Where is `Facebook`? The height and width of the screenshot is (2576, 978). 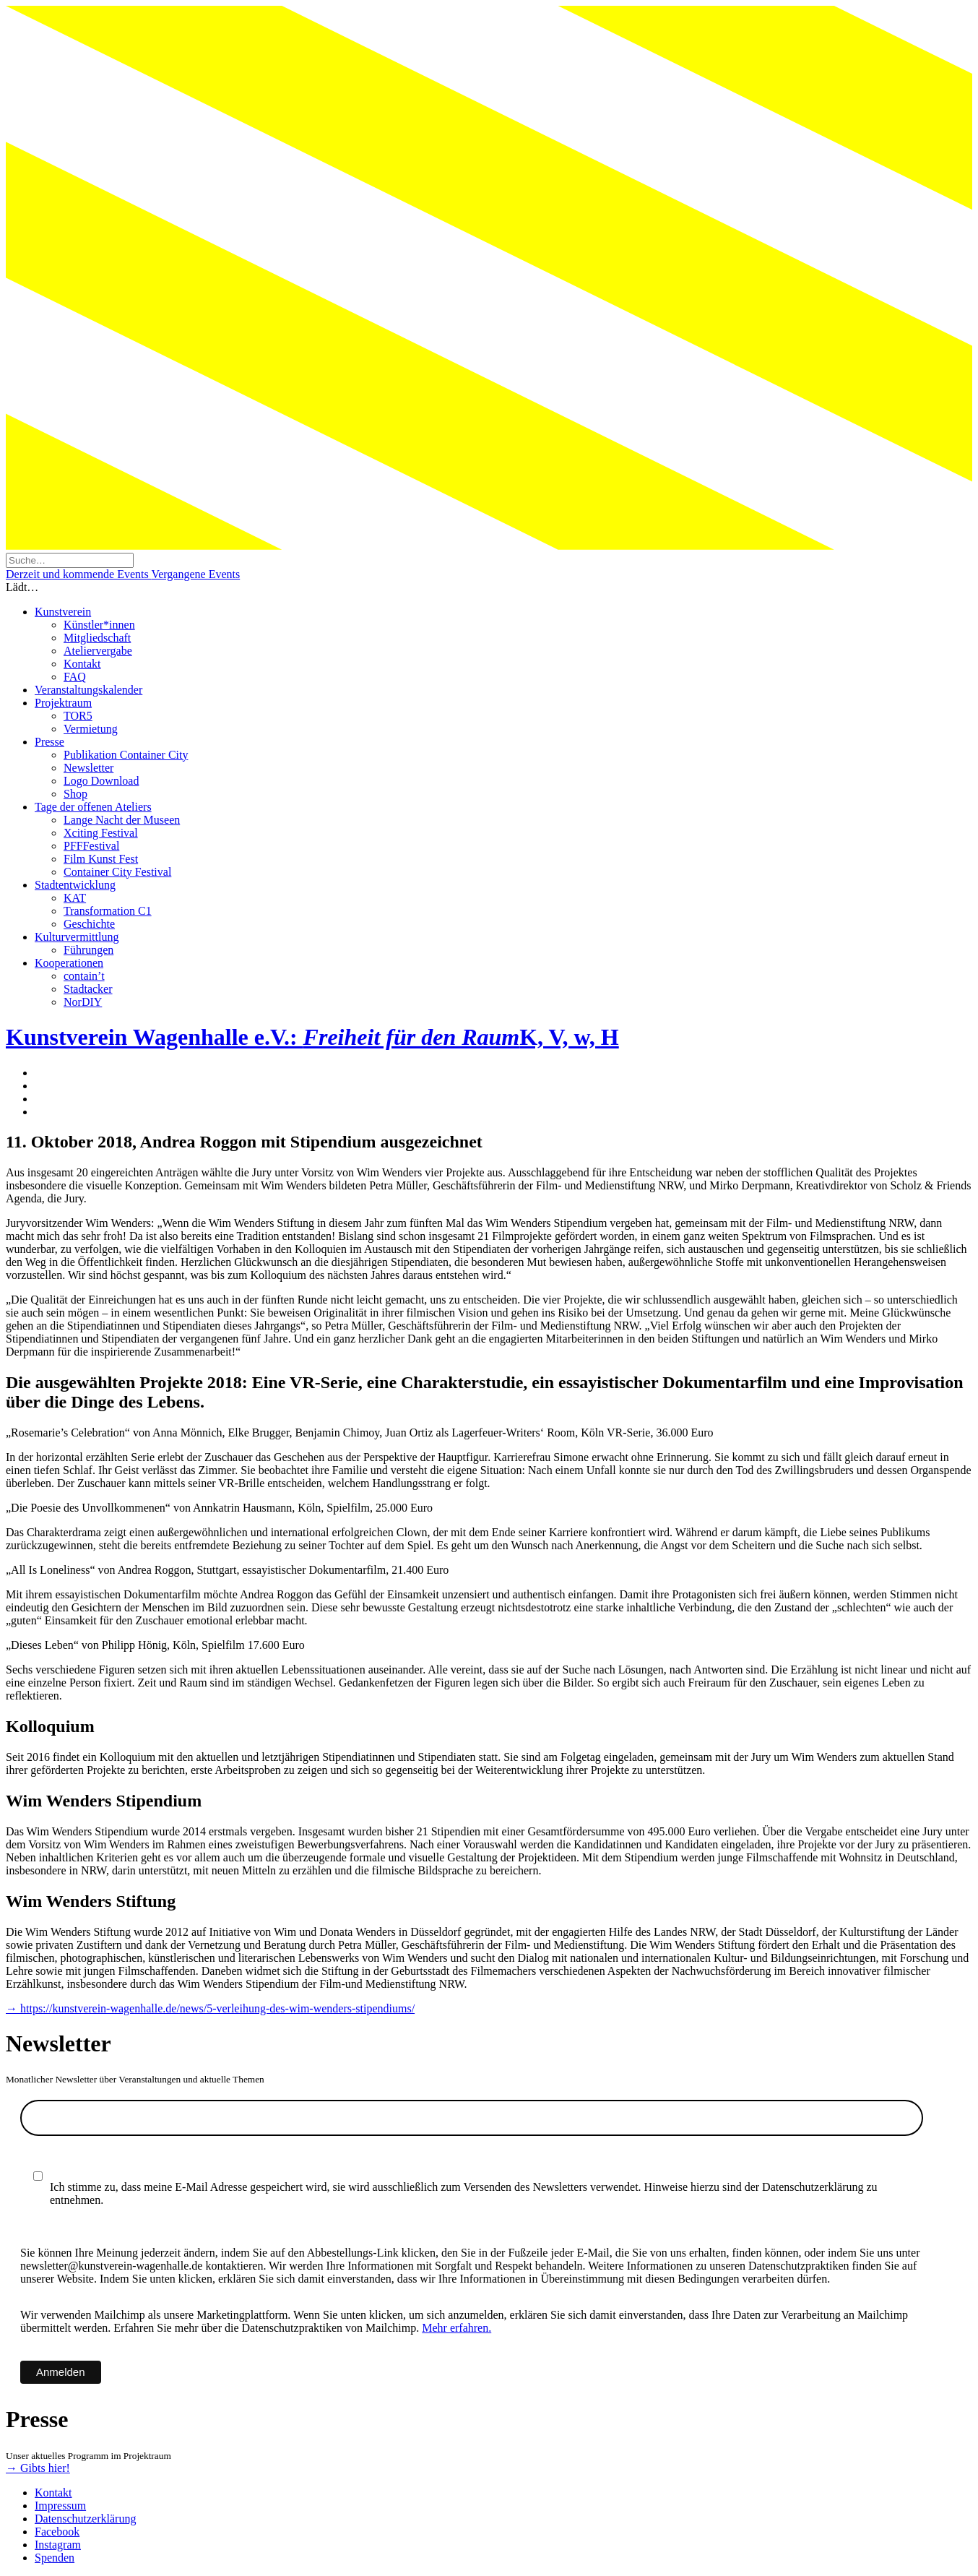 Facebook is located at coordinates (57, 2531).